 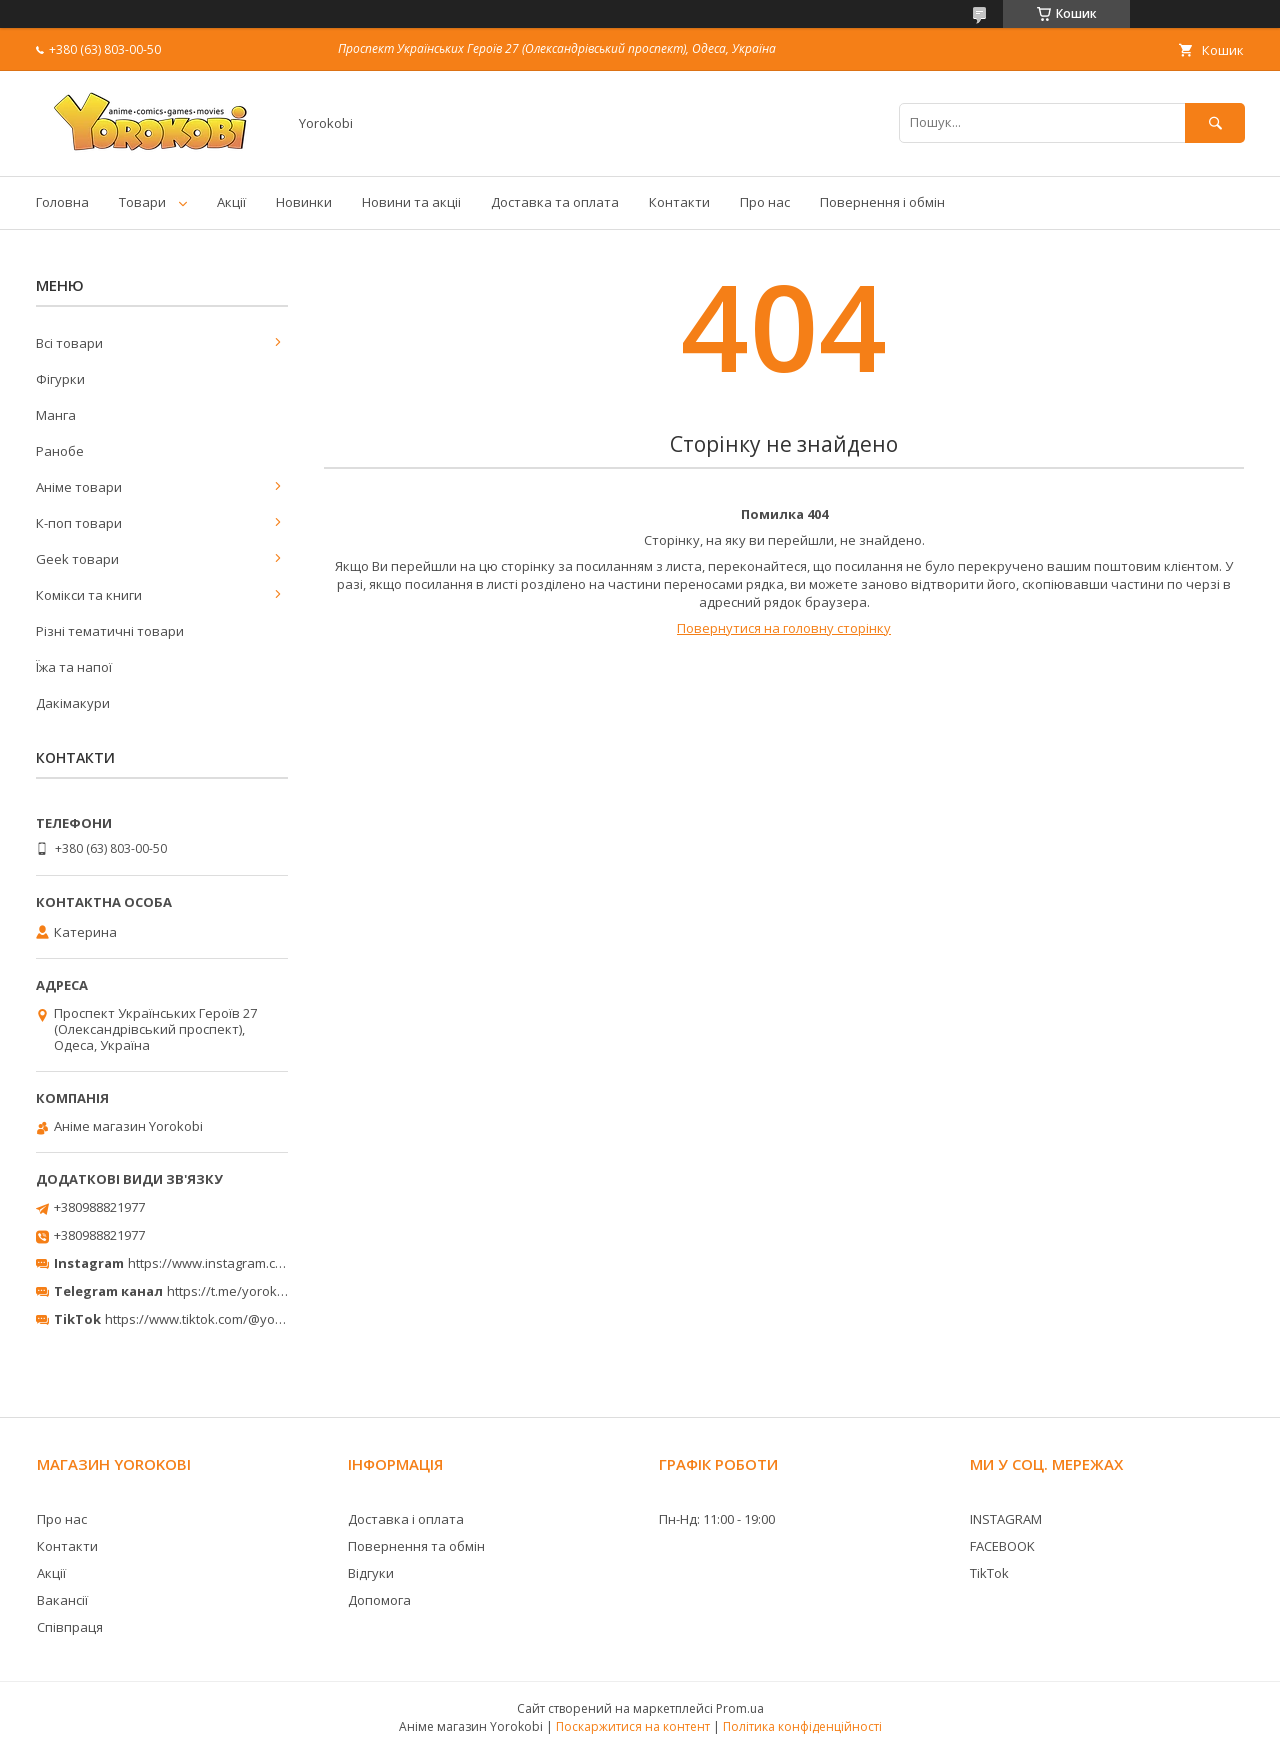 I want to click on Поскаржитися на контент, so click(x=633, y=1726).